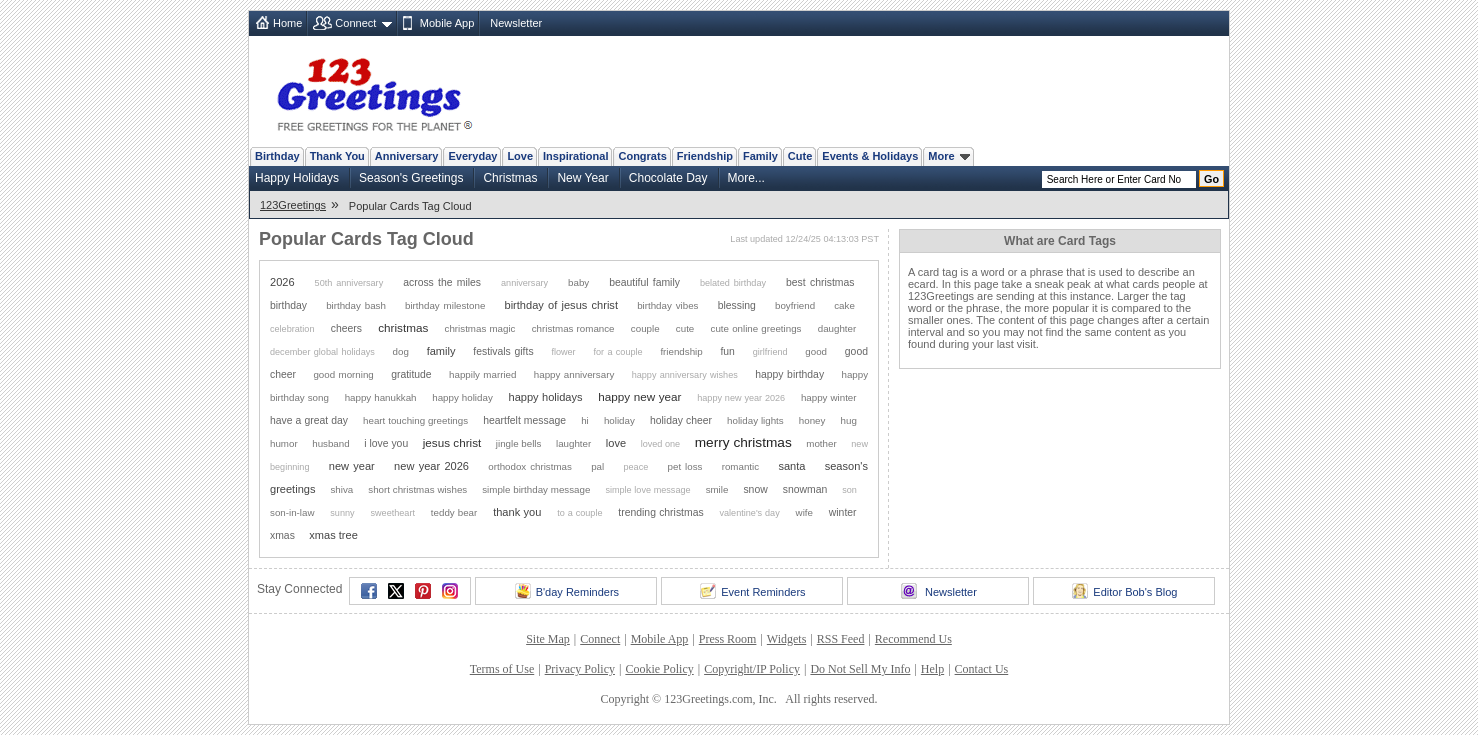  Describe the element at coordinates (582, 178) in the screenshot. I see `New Year` at that location.